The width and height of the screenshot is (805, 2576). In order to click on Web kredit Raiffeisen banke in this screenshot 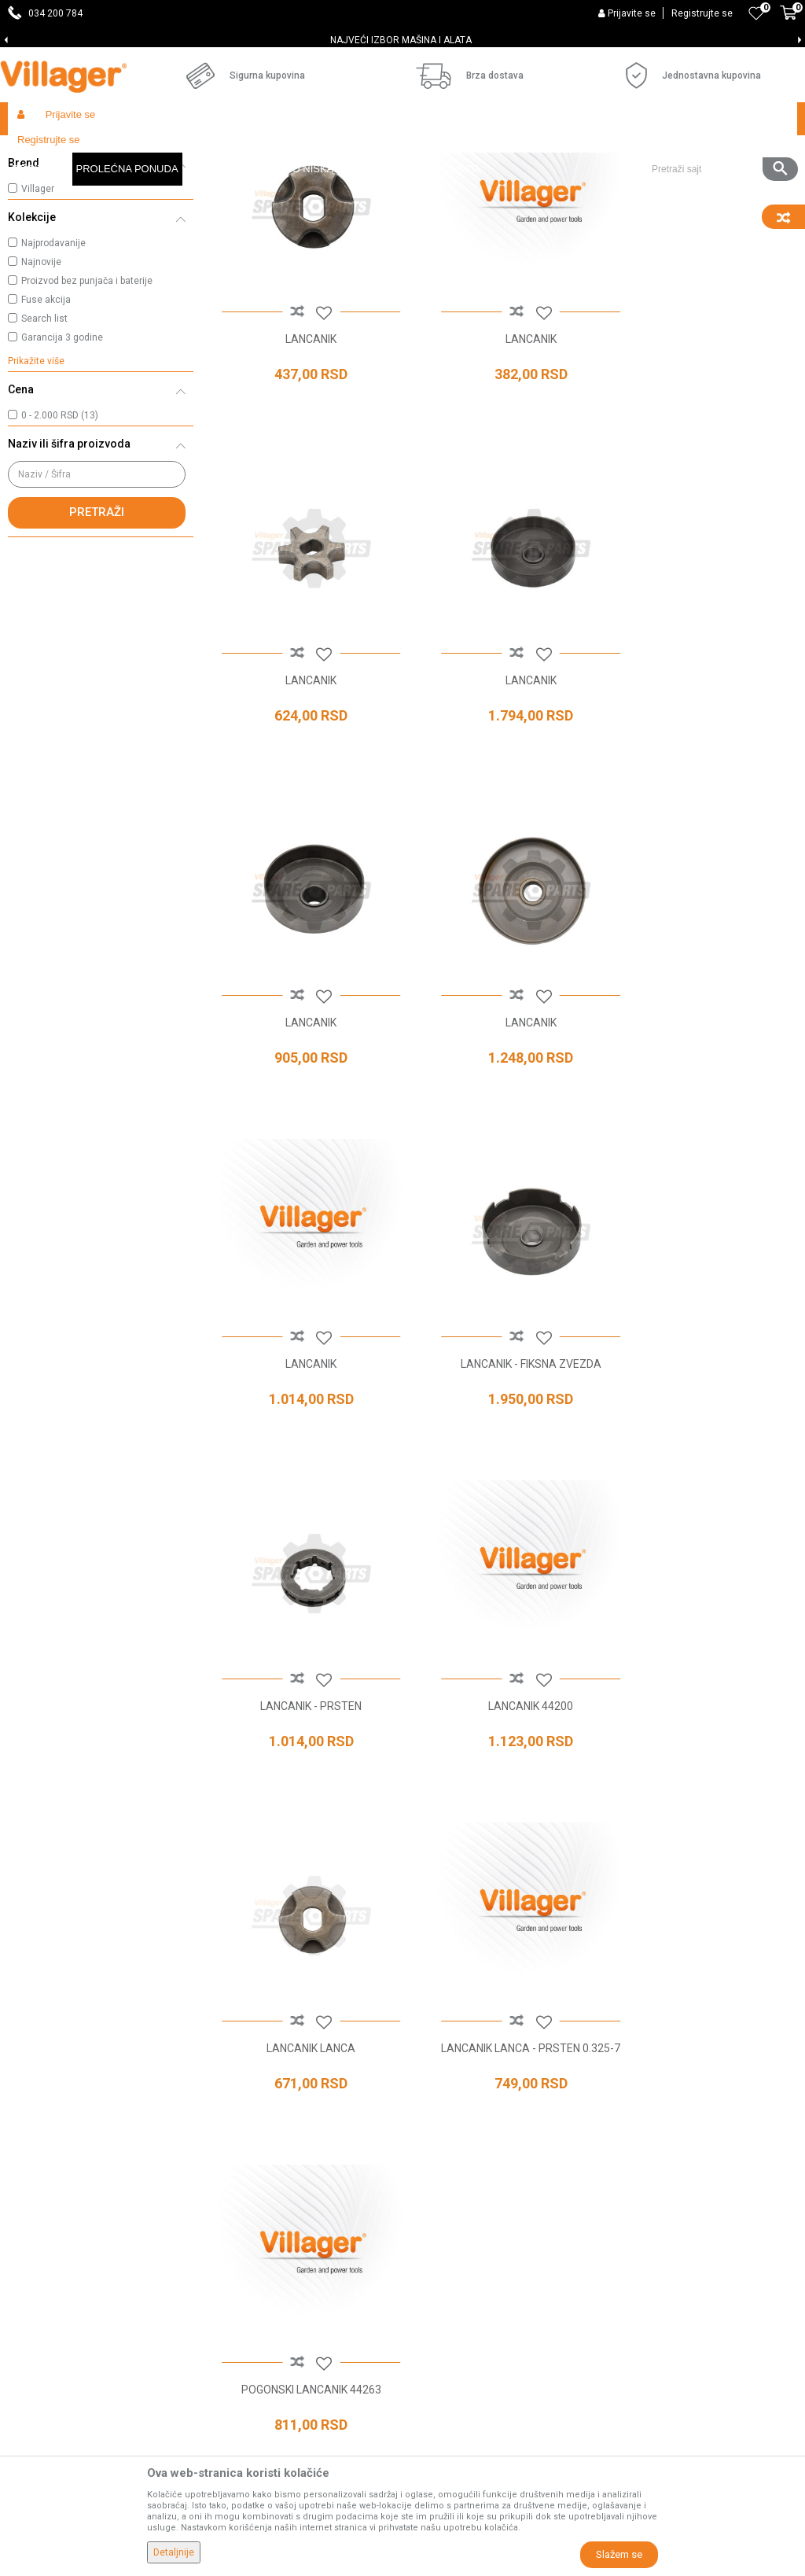, I will do `click(648, 2127)`.